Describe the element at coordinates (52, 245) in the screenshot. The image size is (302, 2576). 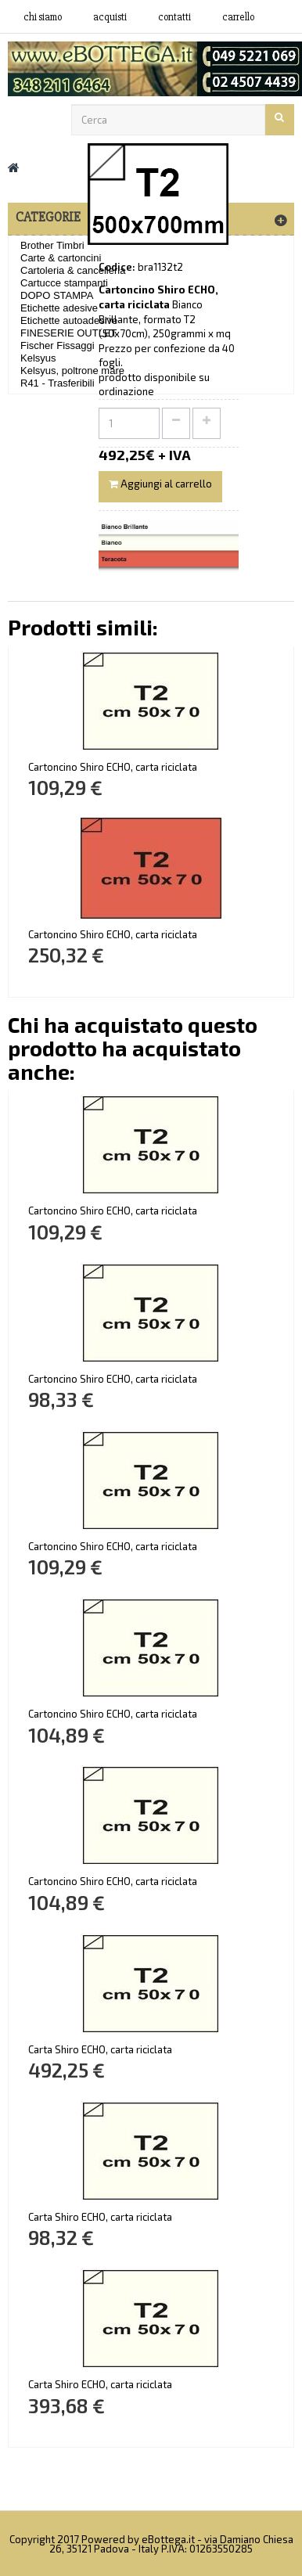
I see `Brother Timbri` at that location.